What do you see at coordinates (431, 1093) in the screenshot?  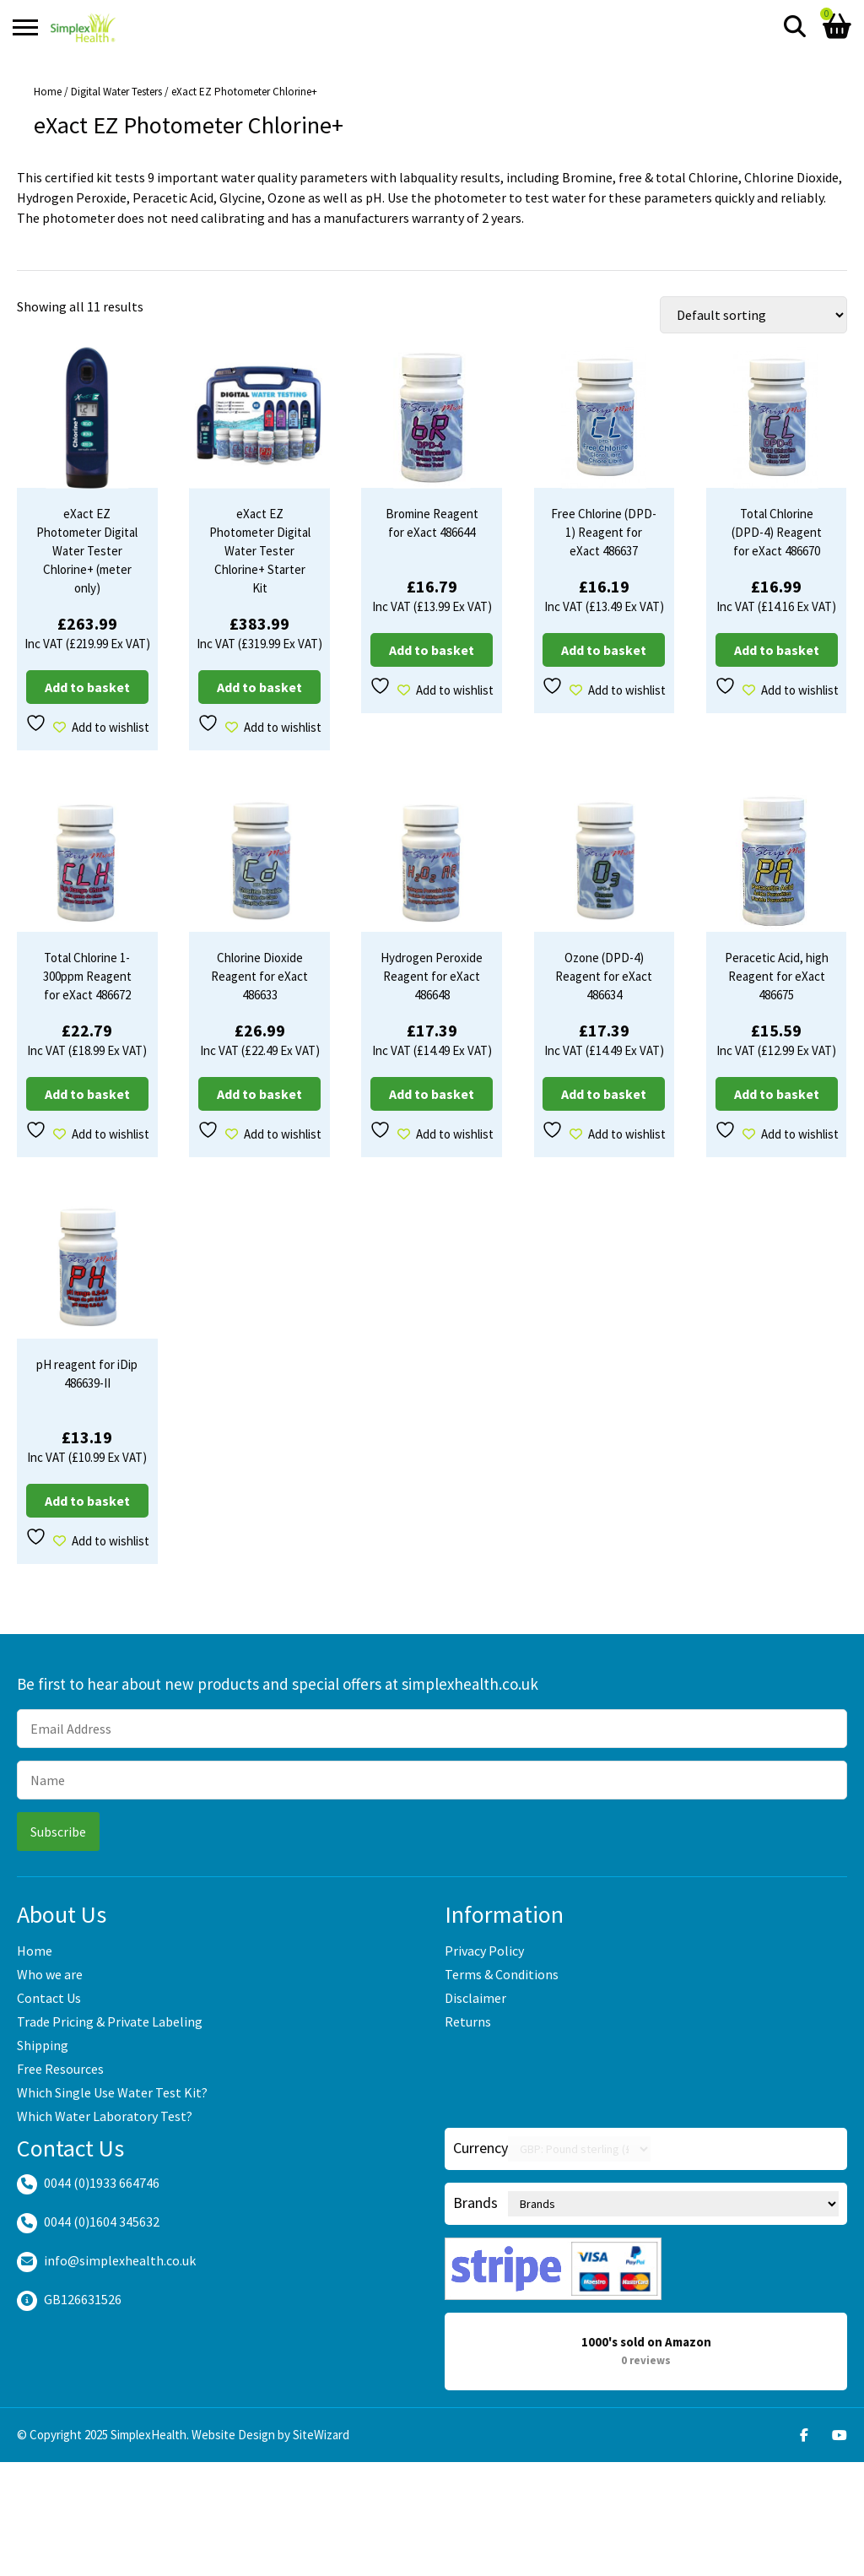 I see `Add to basket [Add to basket: “Hydrogen Peroxide Reagent for eXact 486648”]` at bounding box center [431, 1093].